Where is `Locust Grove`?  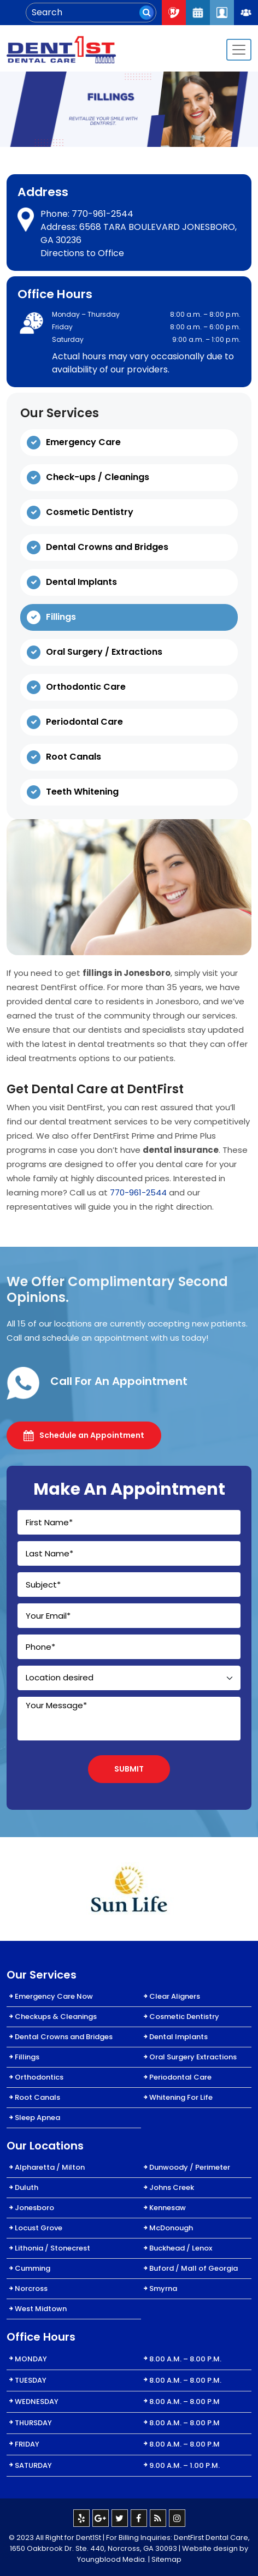 Locust Grove is located at coordinates (38, 2228).